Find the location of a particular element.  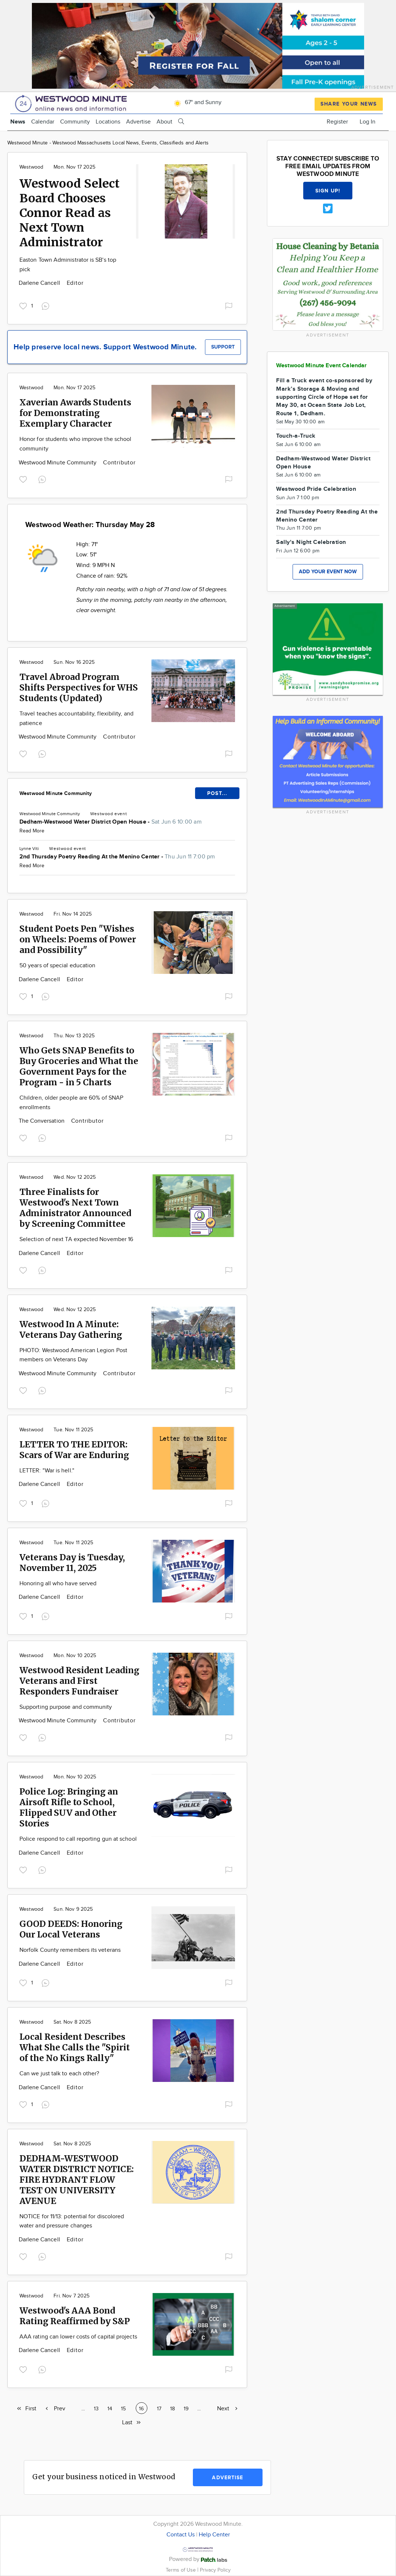

Help Center is located at coordinates (214, 2534).